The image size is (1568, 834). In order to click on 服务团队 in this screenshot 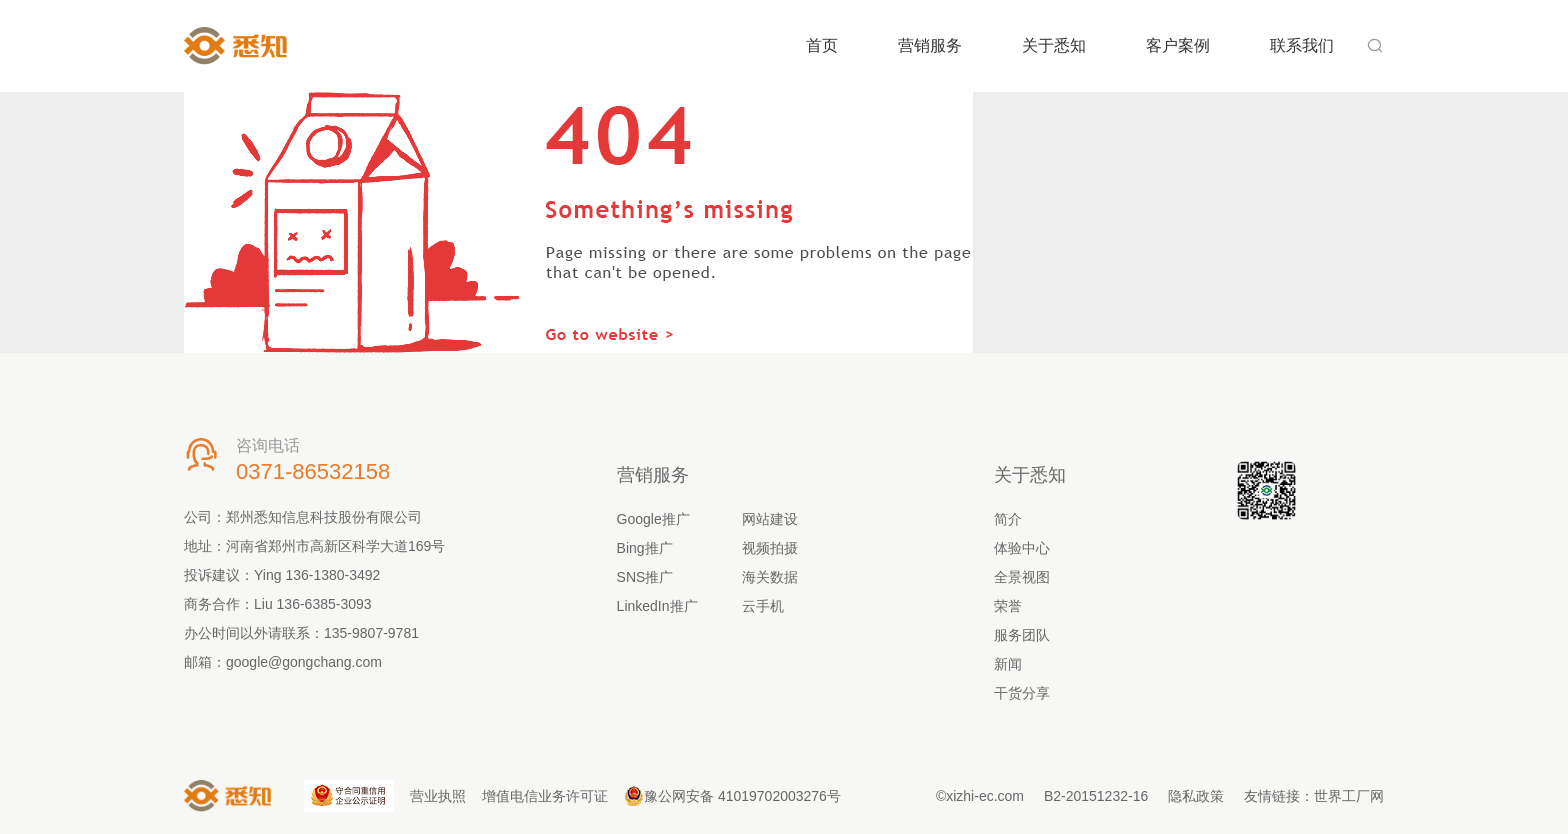, I will do `click(1022, 635)`.